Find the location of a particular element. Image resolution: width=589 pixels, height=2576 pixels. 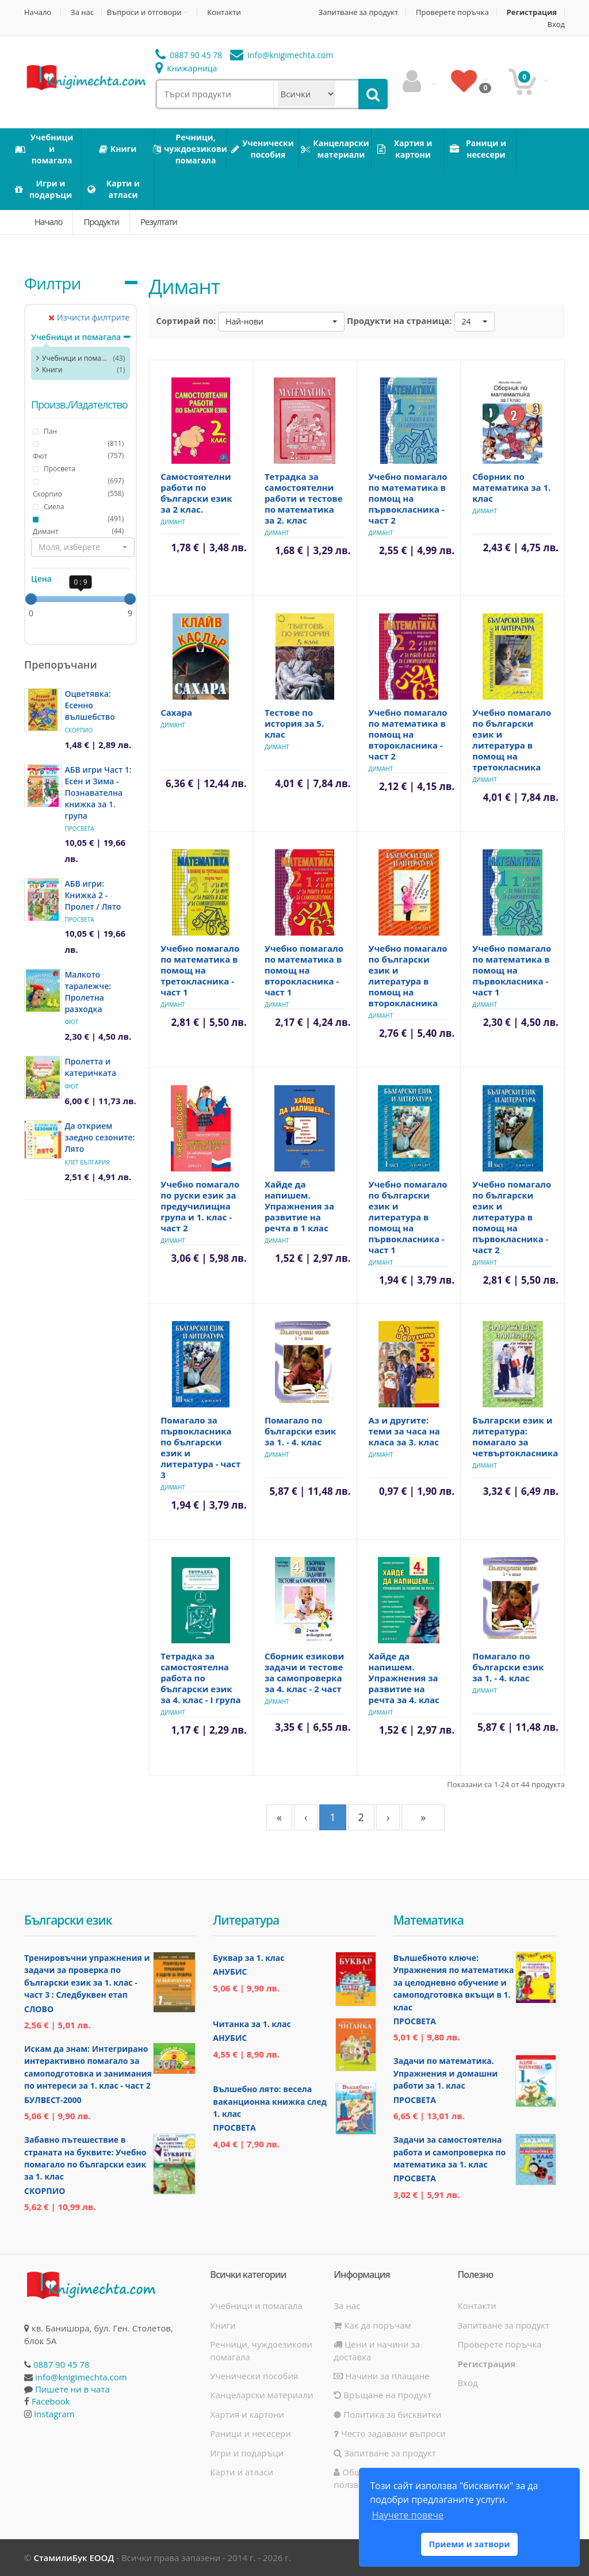

Учебно помагало по математика в помощ на второкласника - част 2 is located at coordinates (408, 734).